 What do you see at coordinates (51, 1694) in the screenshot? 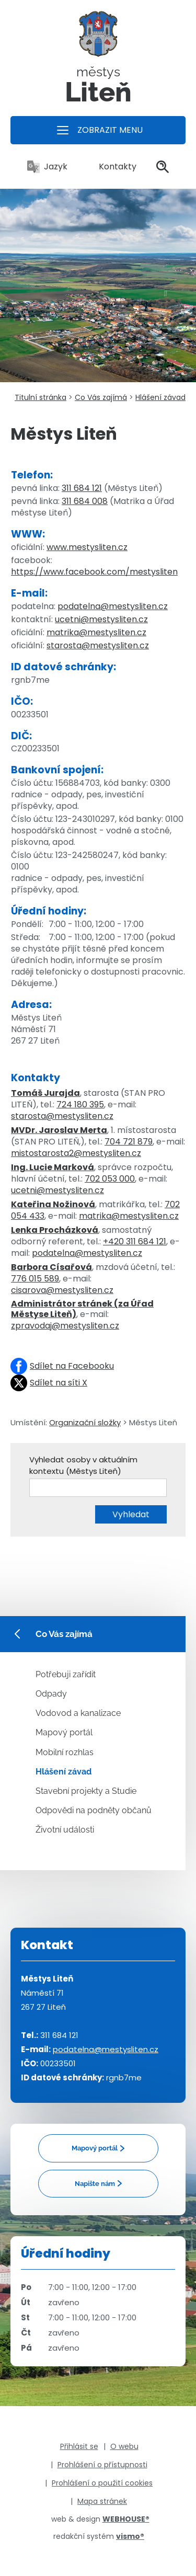
I see `Odpady` at bounding box center [51, 1694].